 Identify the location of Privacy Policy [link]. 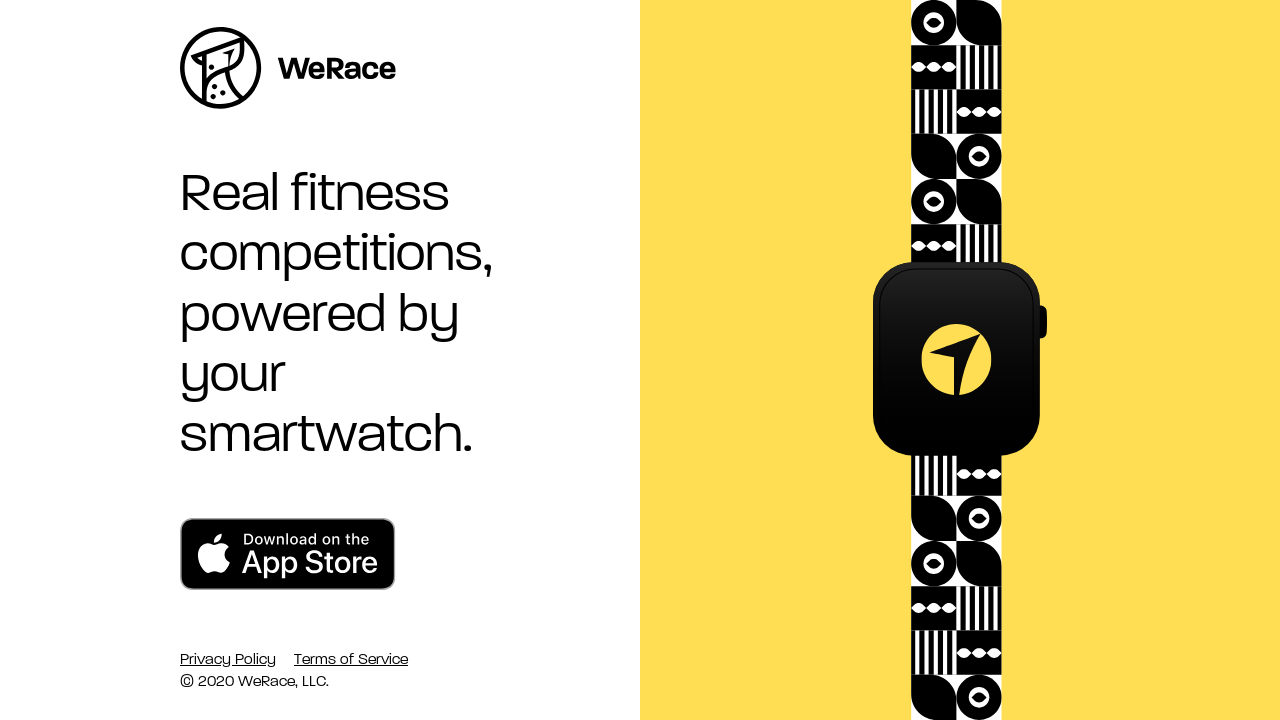
(228, 658).